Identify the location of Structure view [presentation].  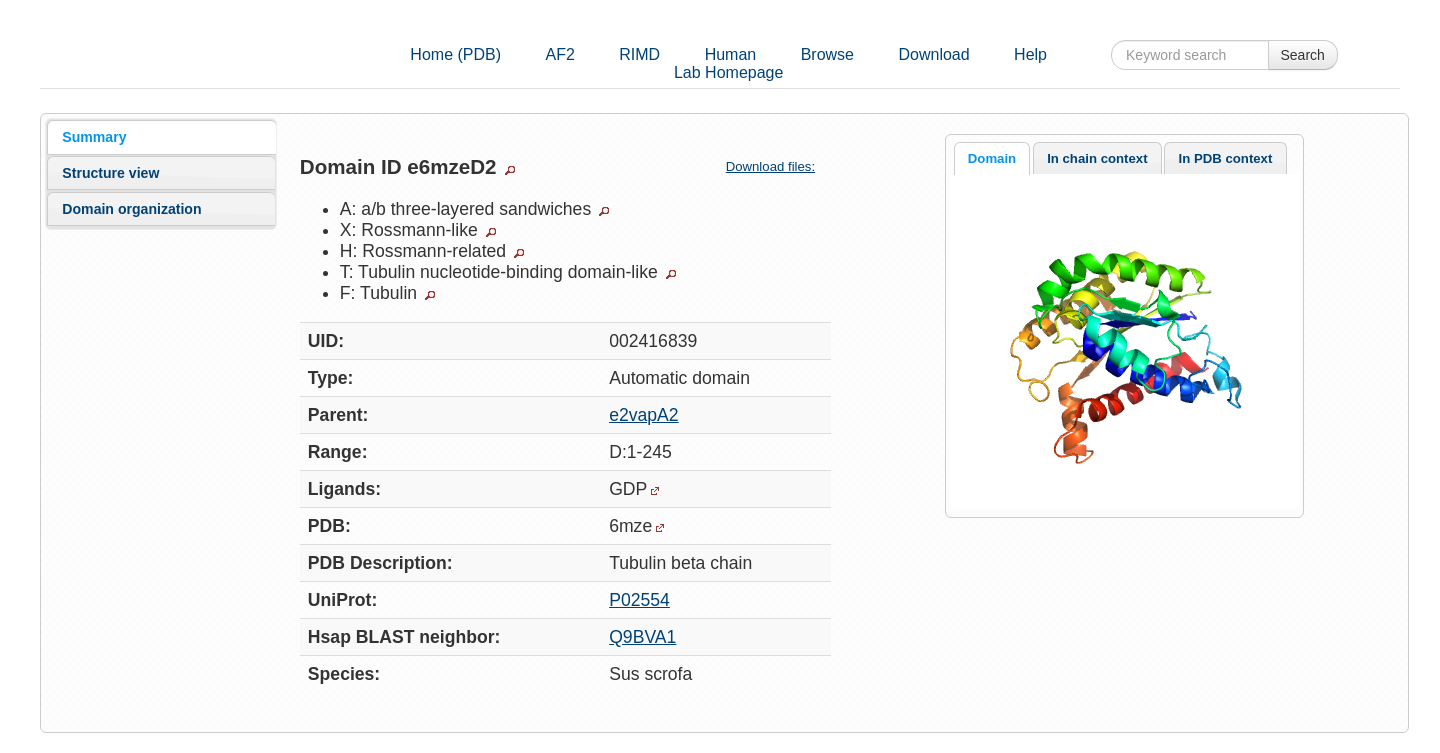
(110, 173).